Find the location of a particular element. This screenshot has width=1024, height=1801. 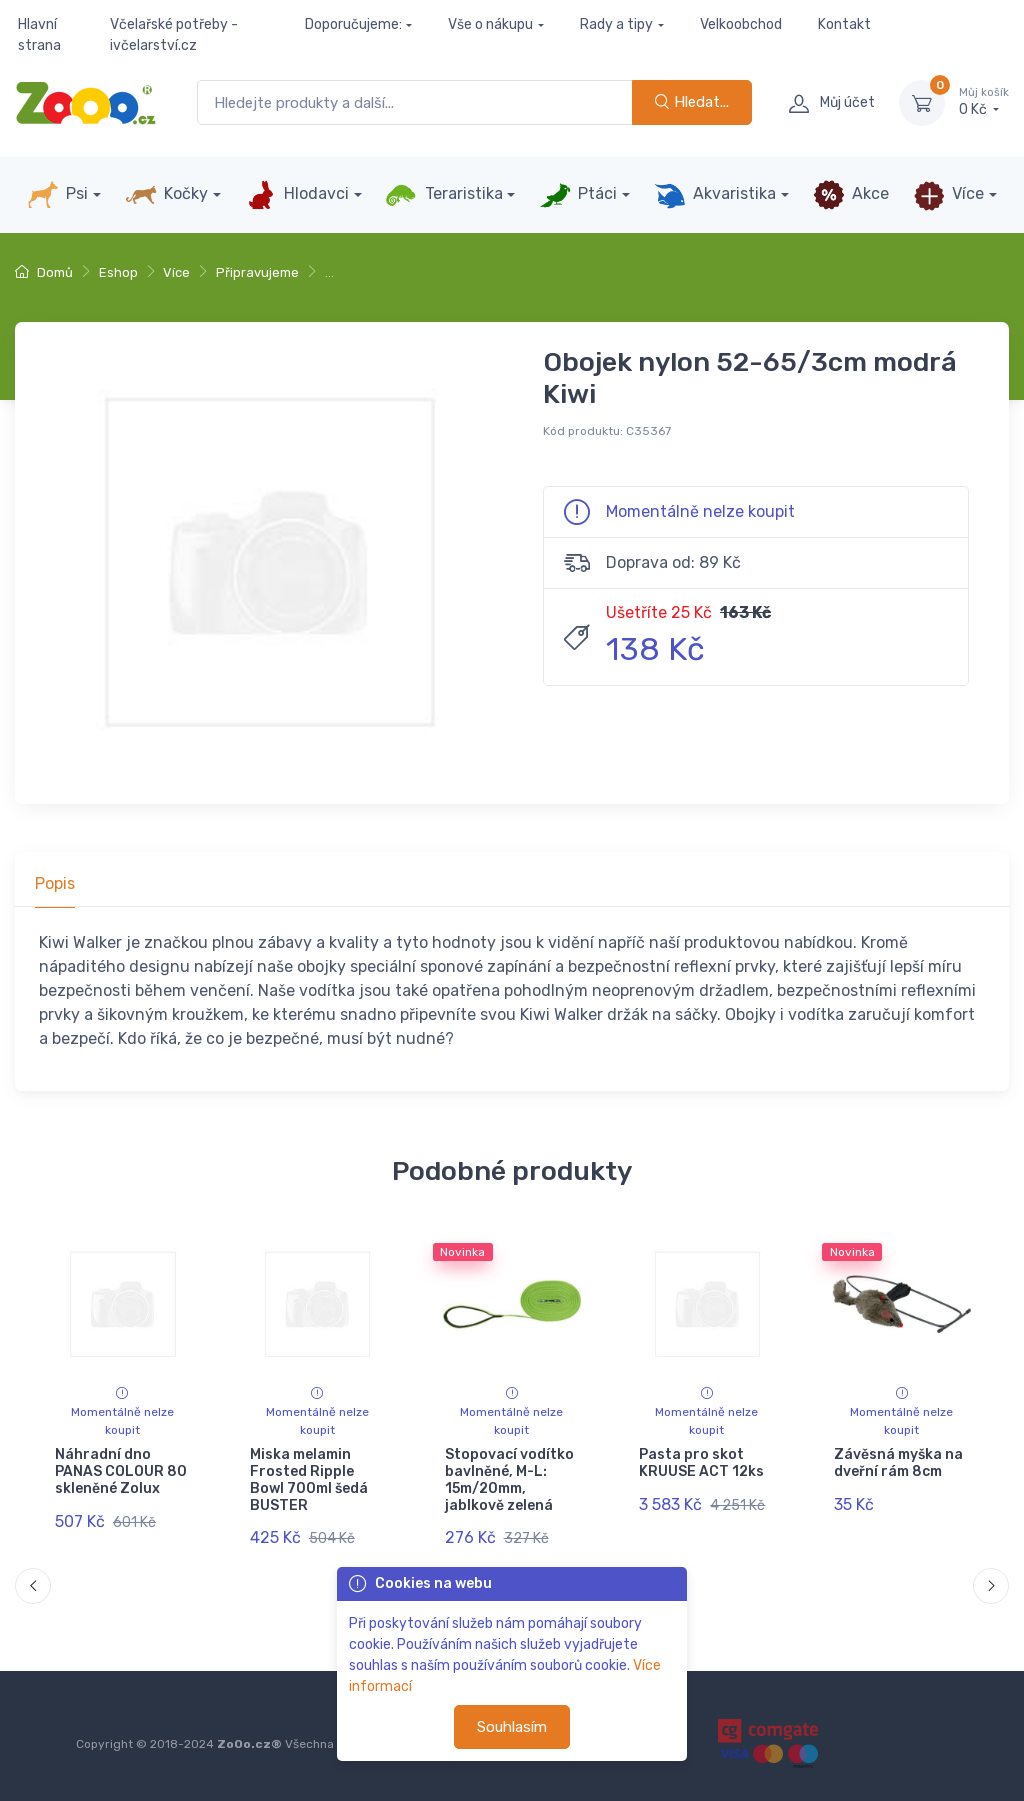

Více is located at coordinates (948, 195).